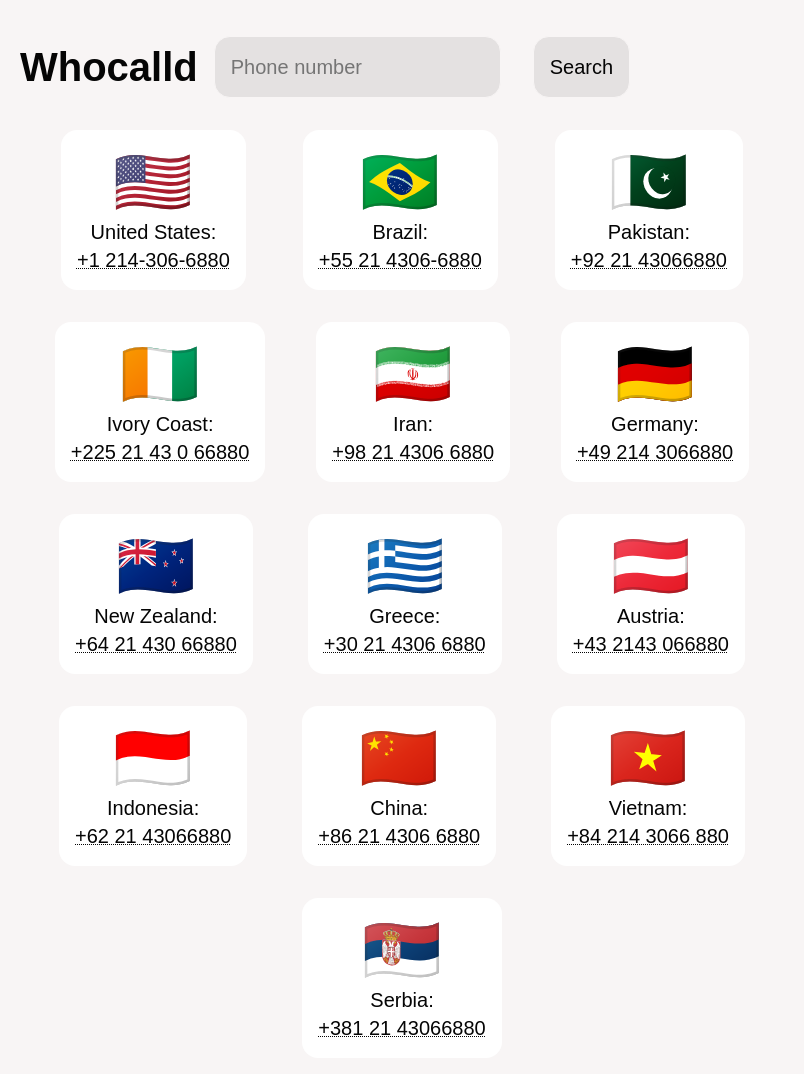 The height and width of the screenshot is (1074, 804). I want to click on +92 21 43066880, so click(649, 260).